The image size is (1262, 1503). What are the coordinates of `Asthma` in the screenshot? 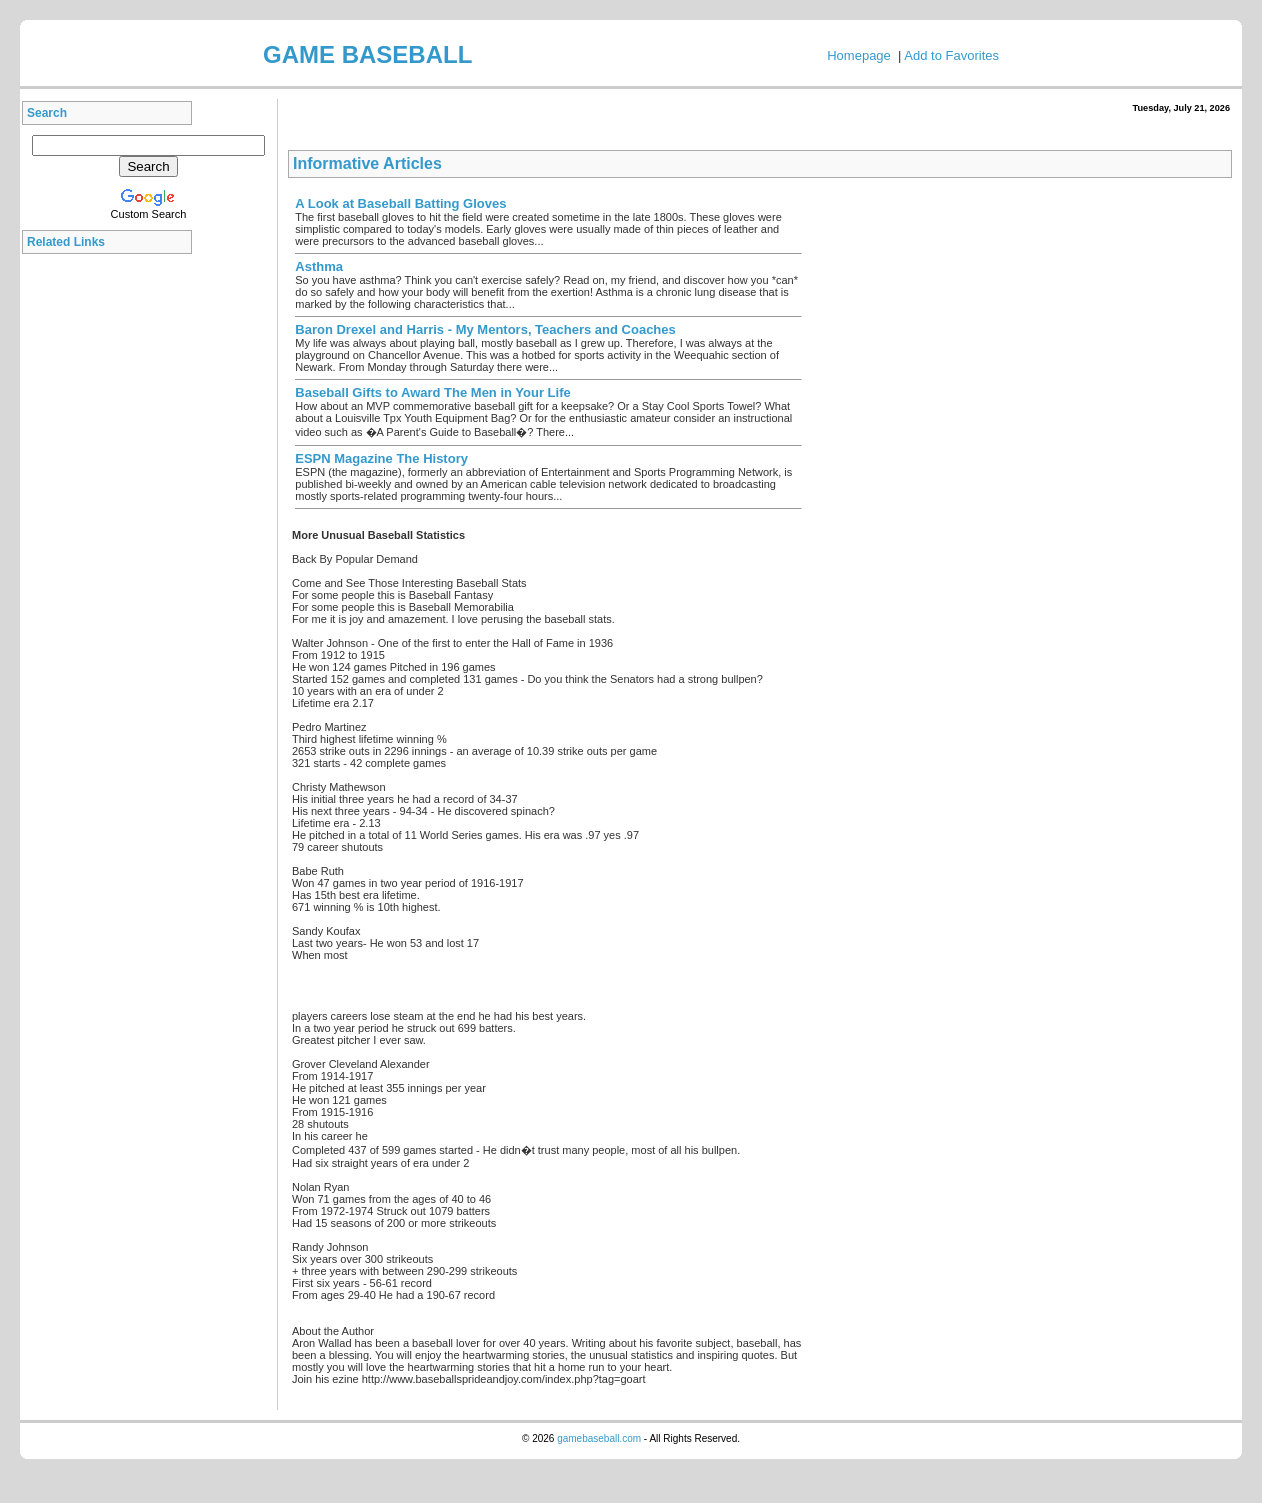 It's located at (319, 266).